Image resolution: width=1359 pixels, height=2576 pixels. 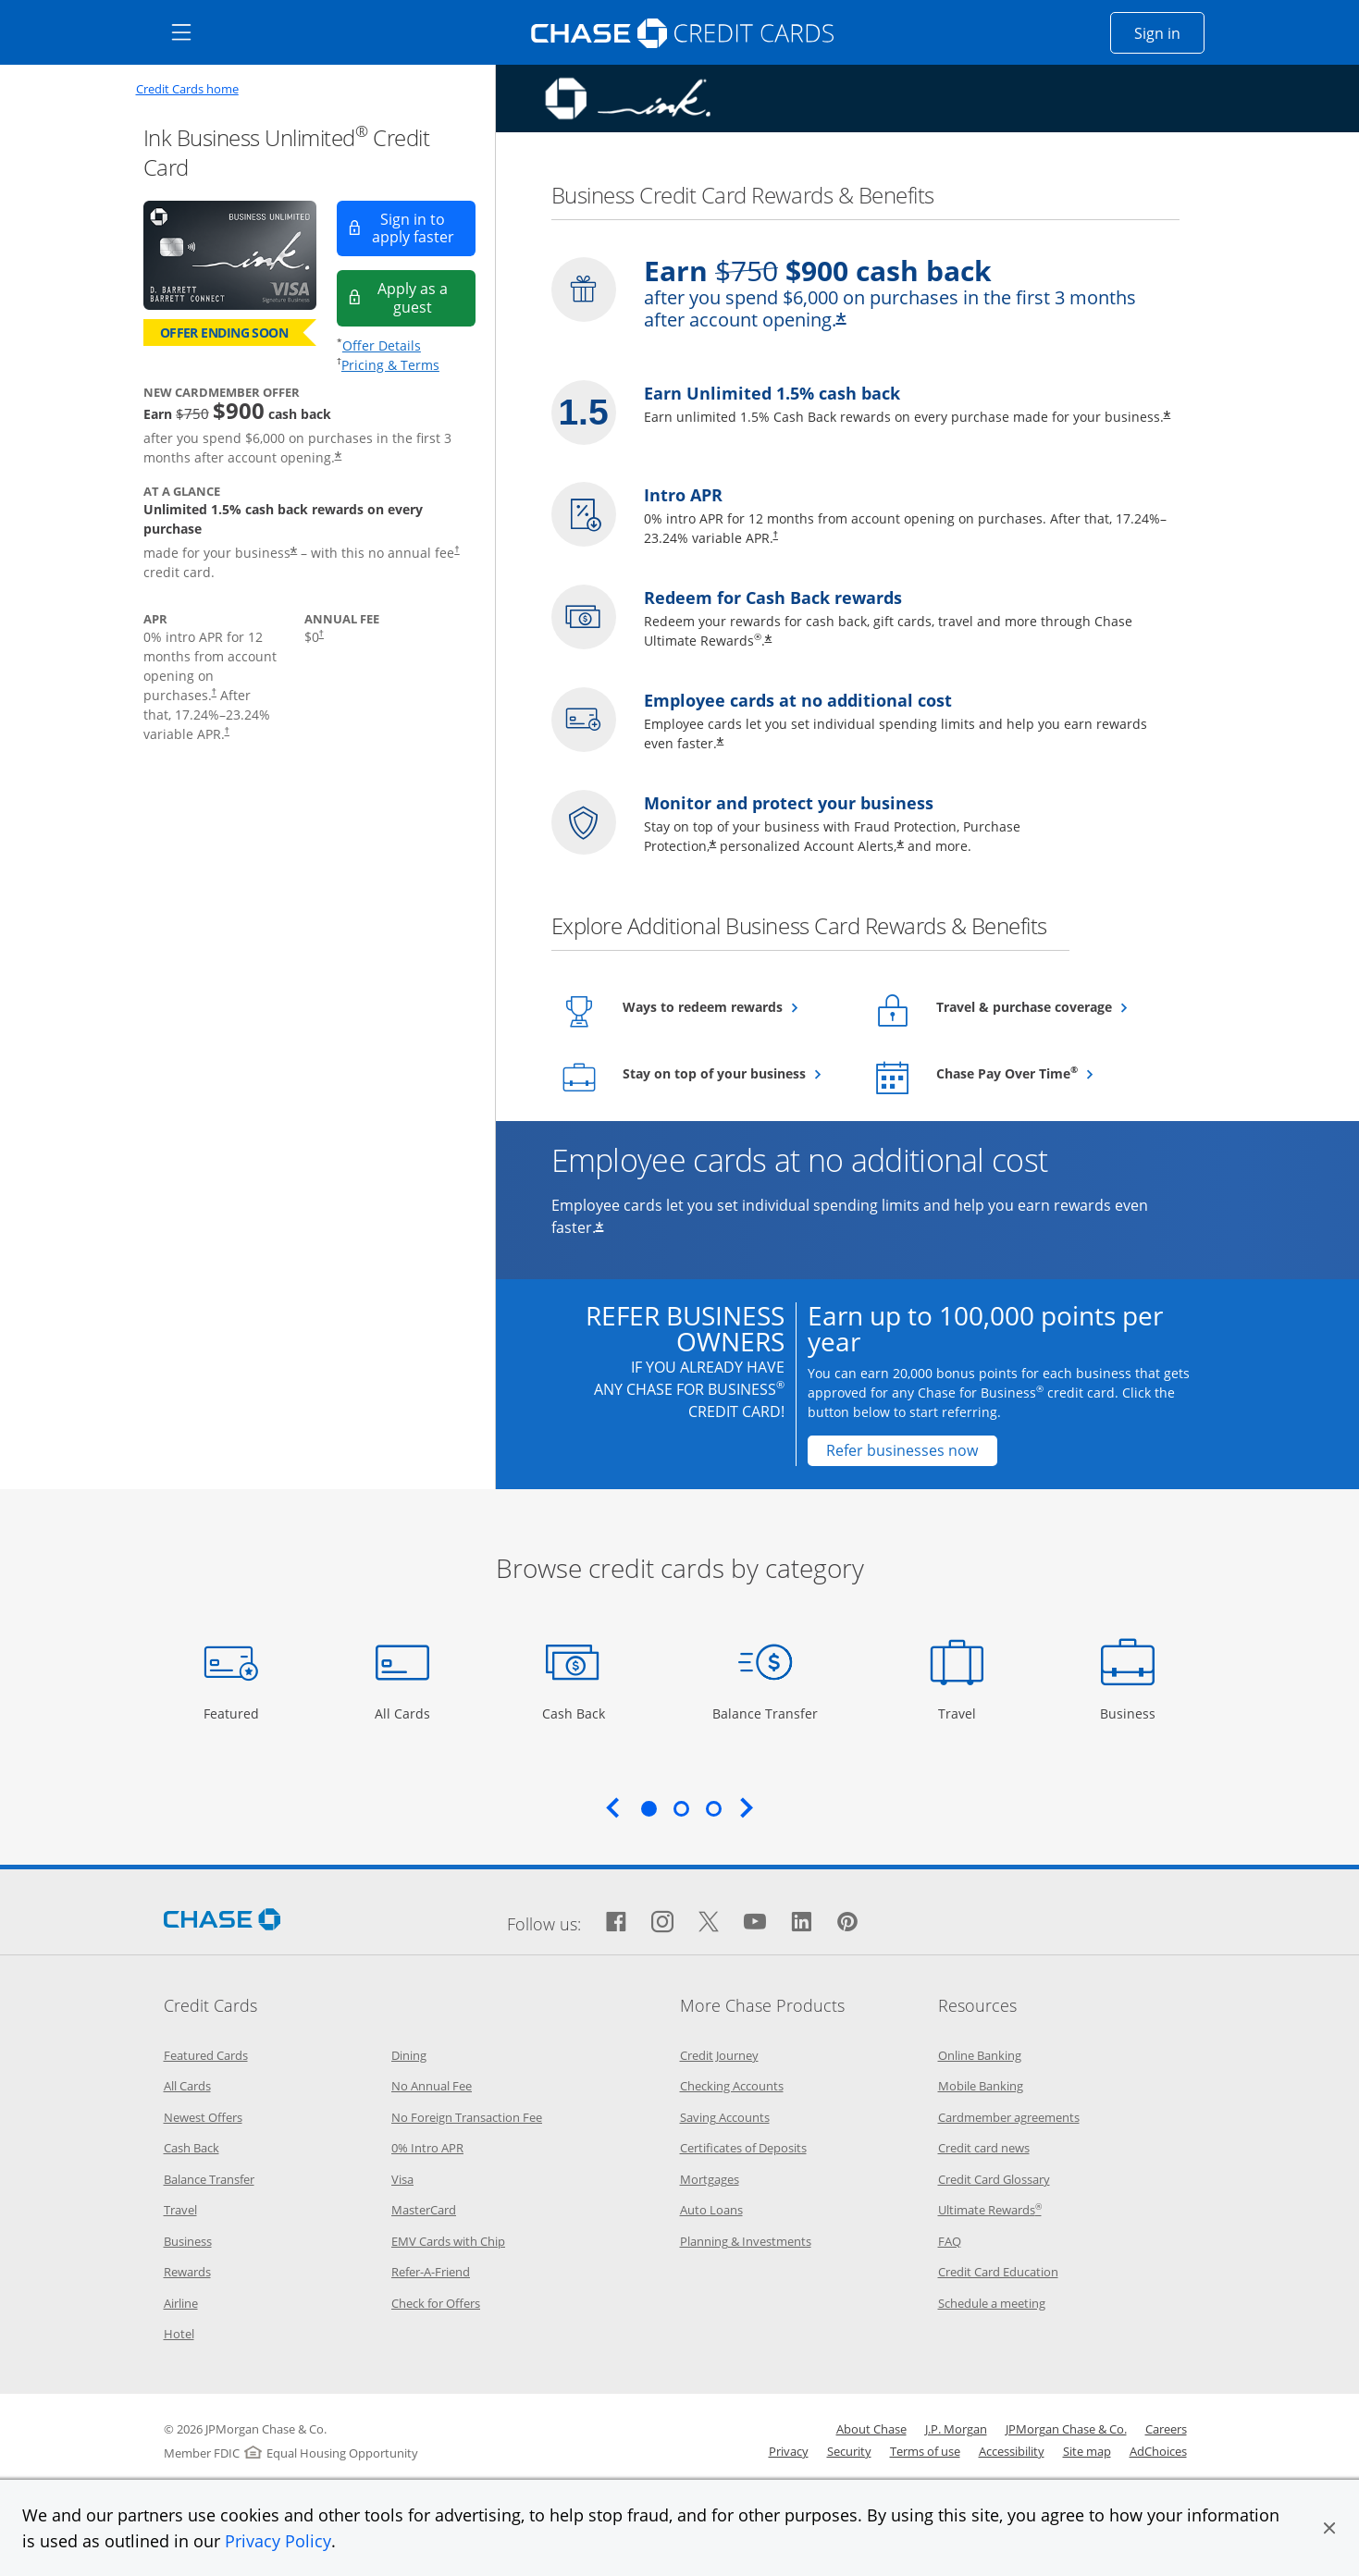 What do you see at coordinates (405, 1712) in the screenshot?
I see `All Cards` at bounding box center [405, 1712].